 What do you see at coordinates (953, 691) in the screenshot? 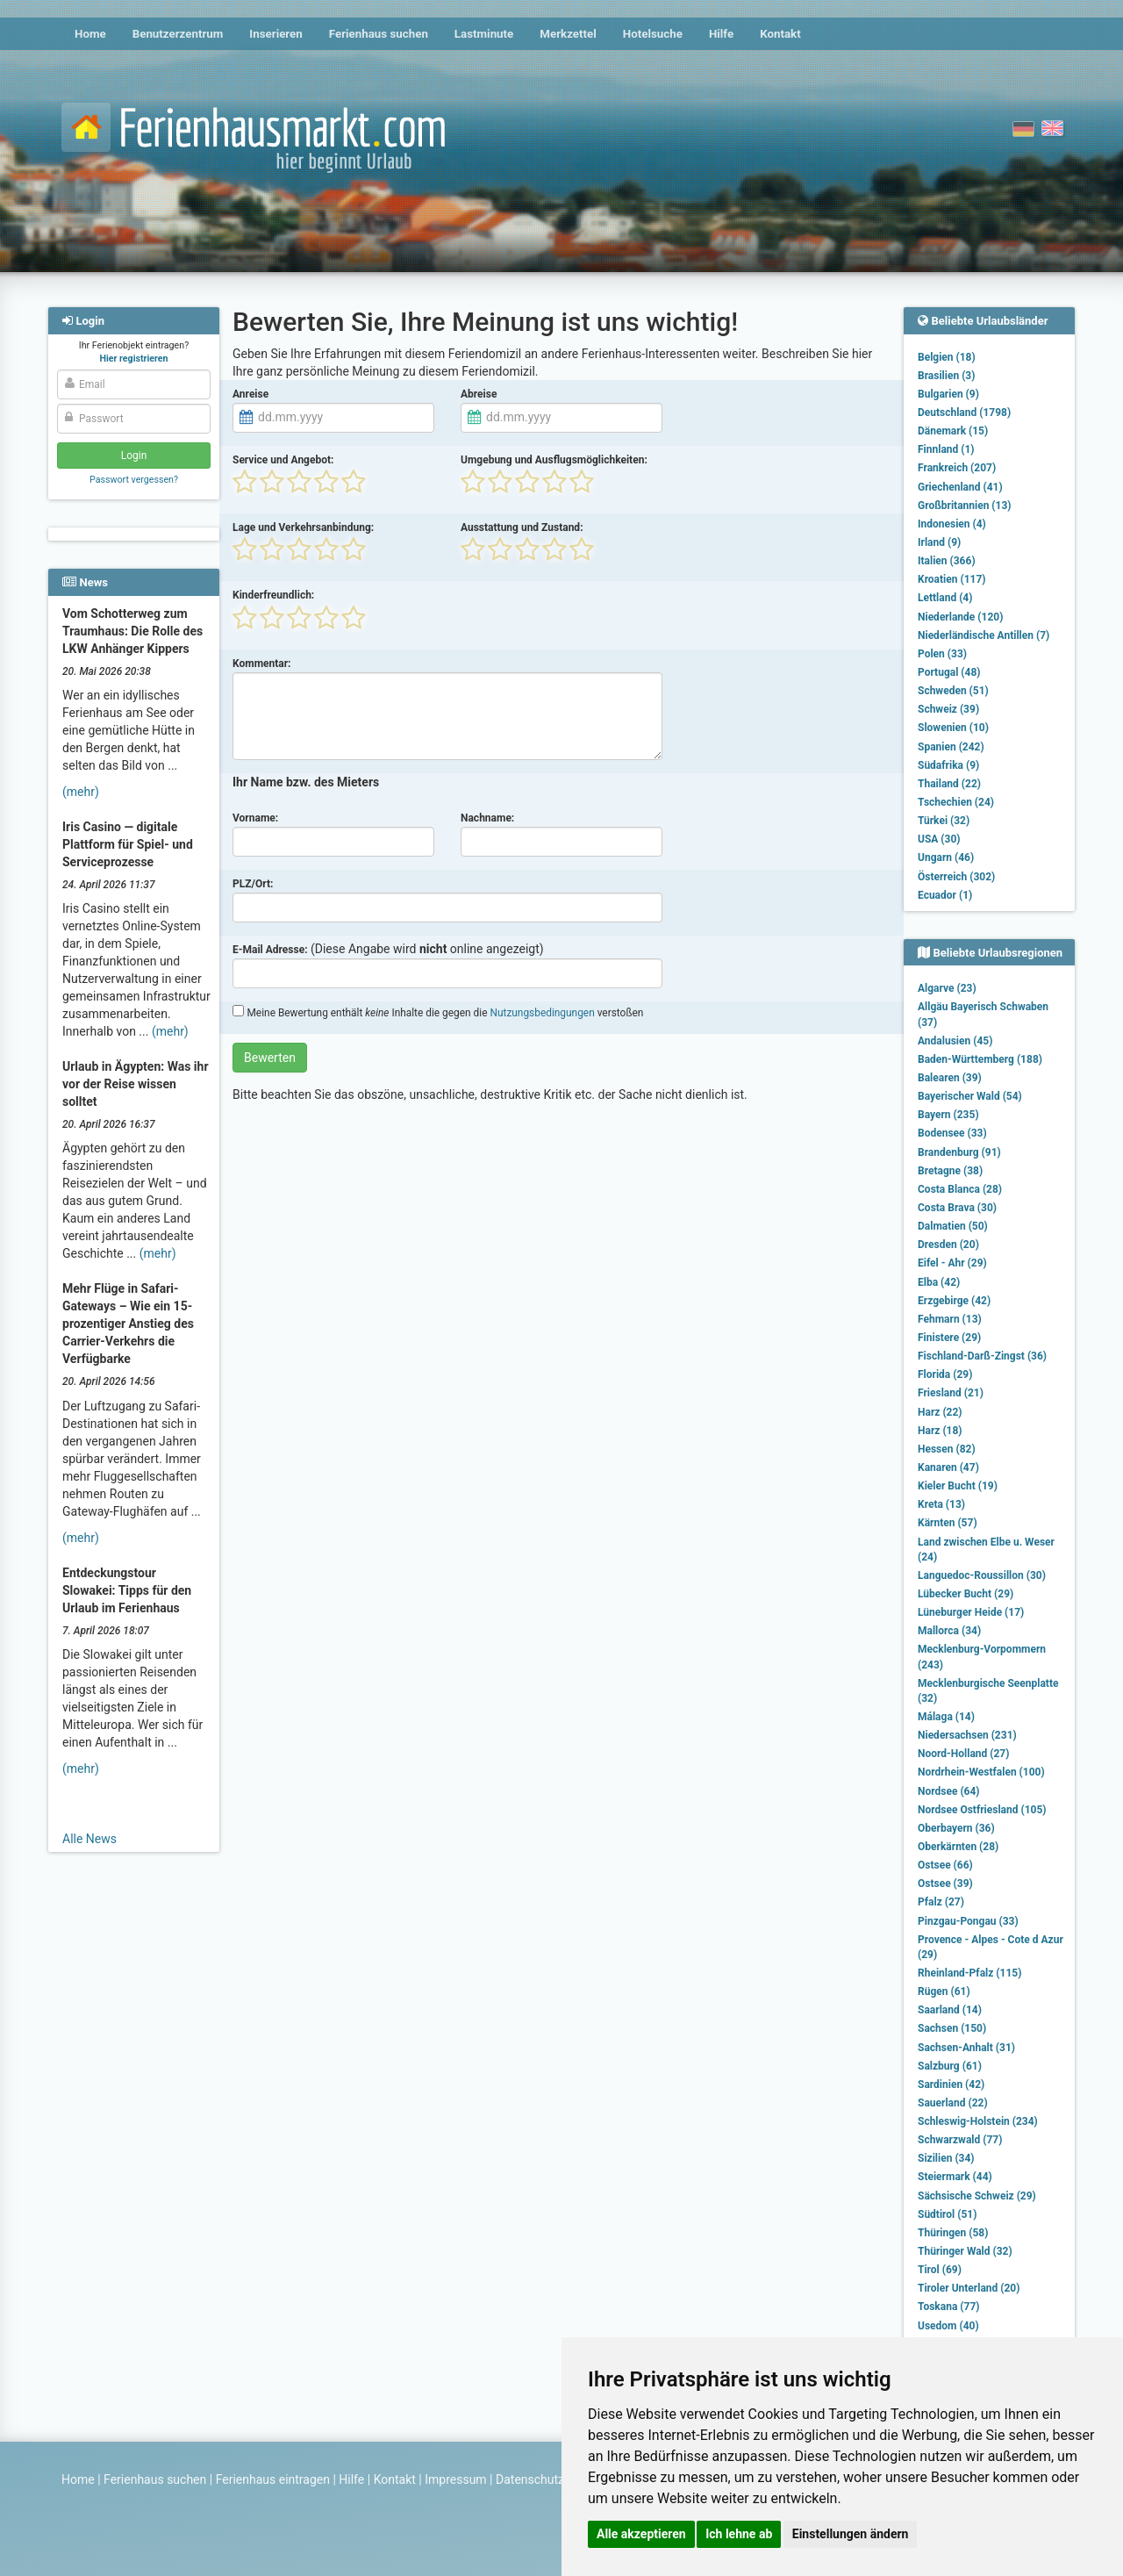
I see `Schweden (51)` at bounding box center [953, 691].